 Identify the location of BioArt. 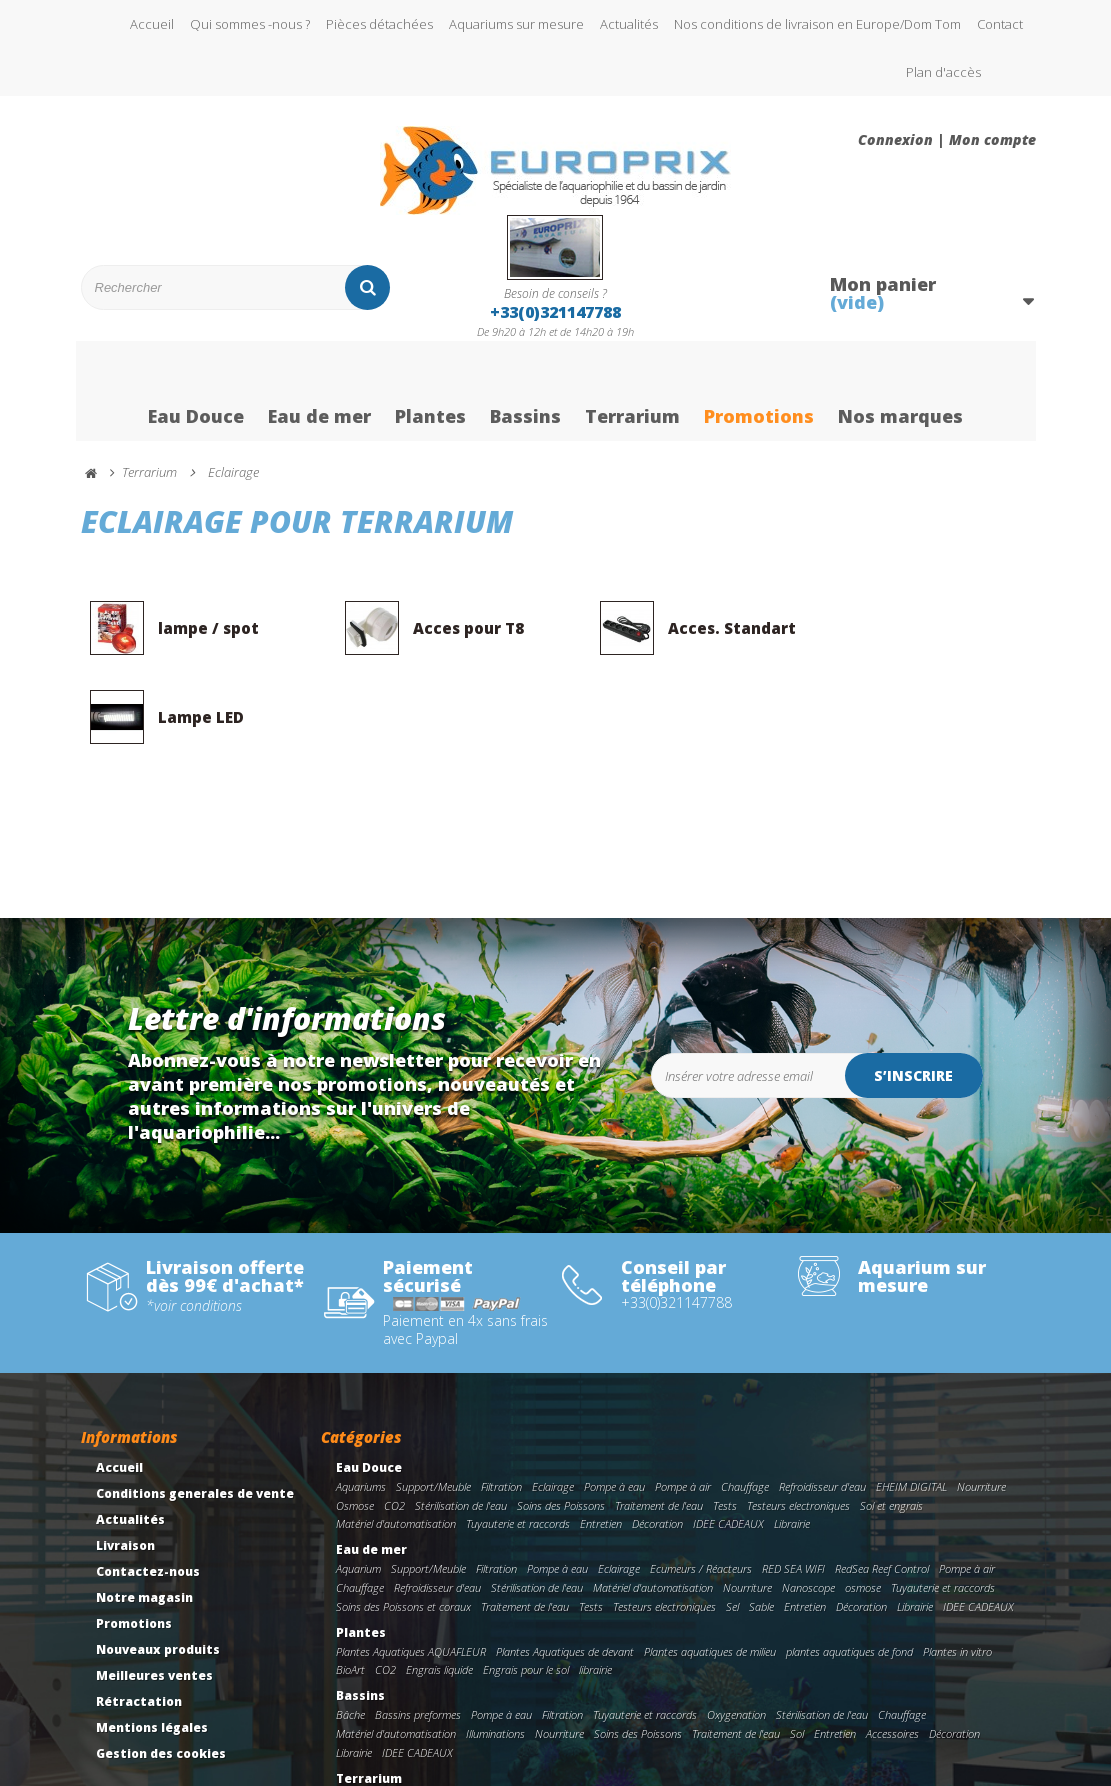
(350, 1582).